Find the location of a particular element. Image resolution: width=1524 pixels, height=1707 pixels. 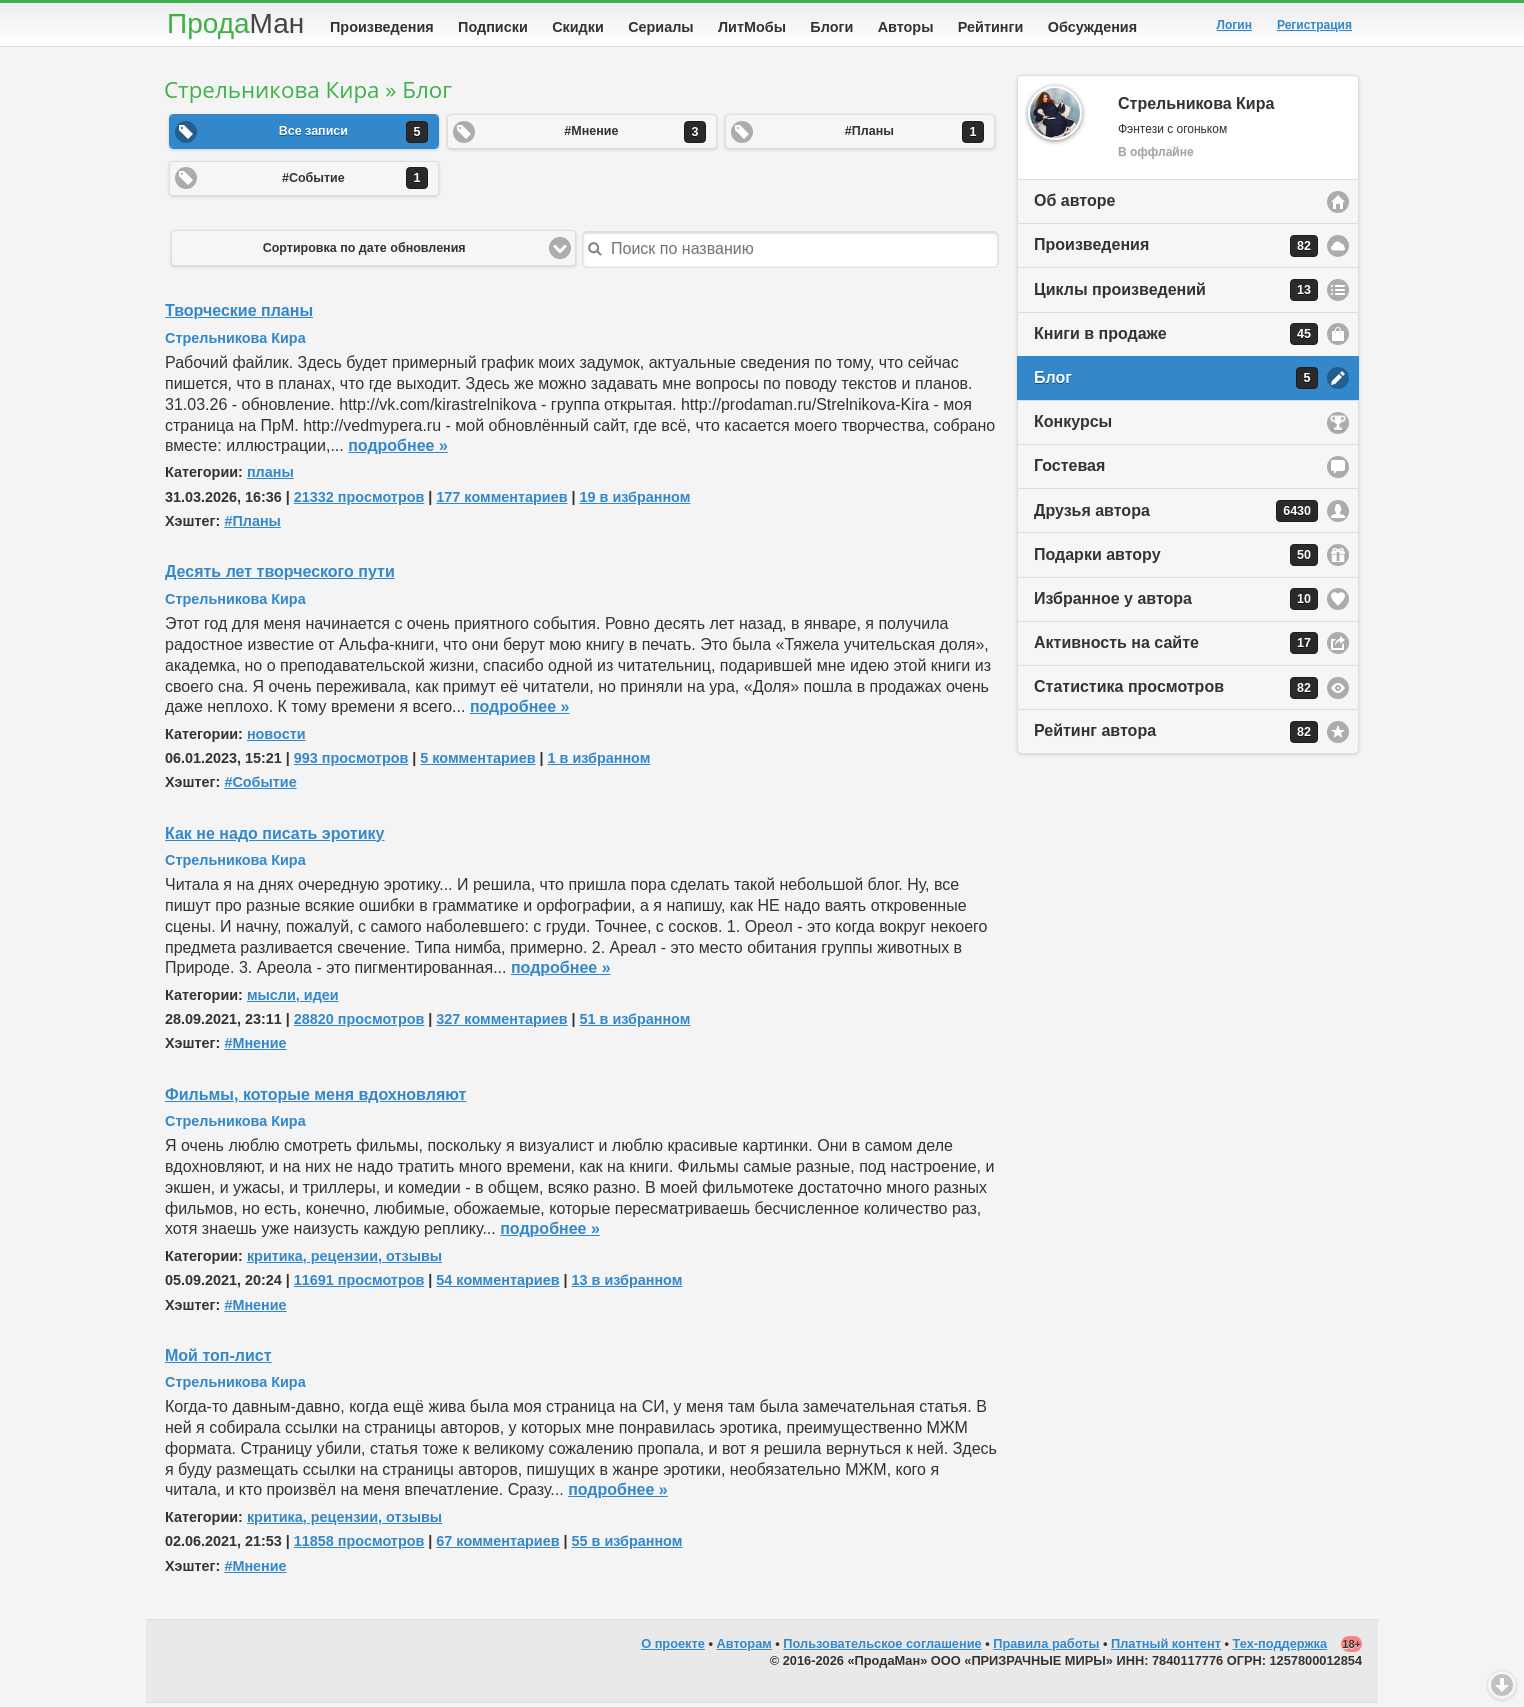

54 комментариев is located at coordinates (497, 1284).